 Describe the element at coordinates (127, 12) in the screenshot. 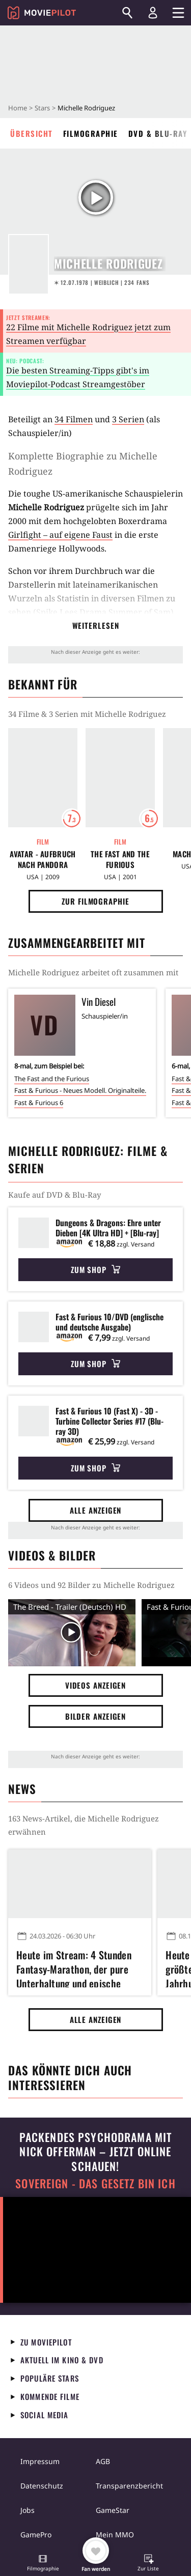

I see `[Suchen]` at that location.